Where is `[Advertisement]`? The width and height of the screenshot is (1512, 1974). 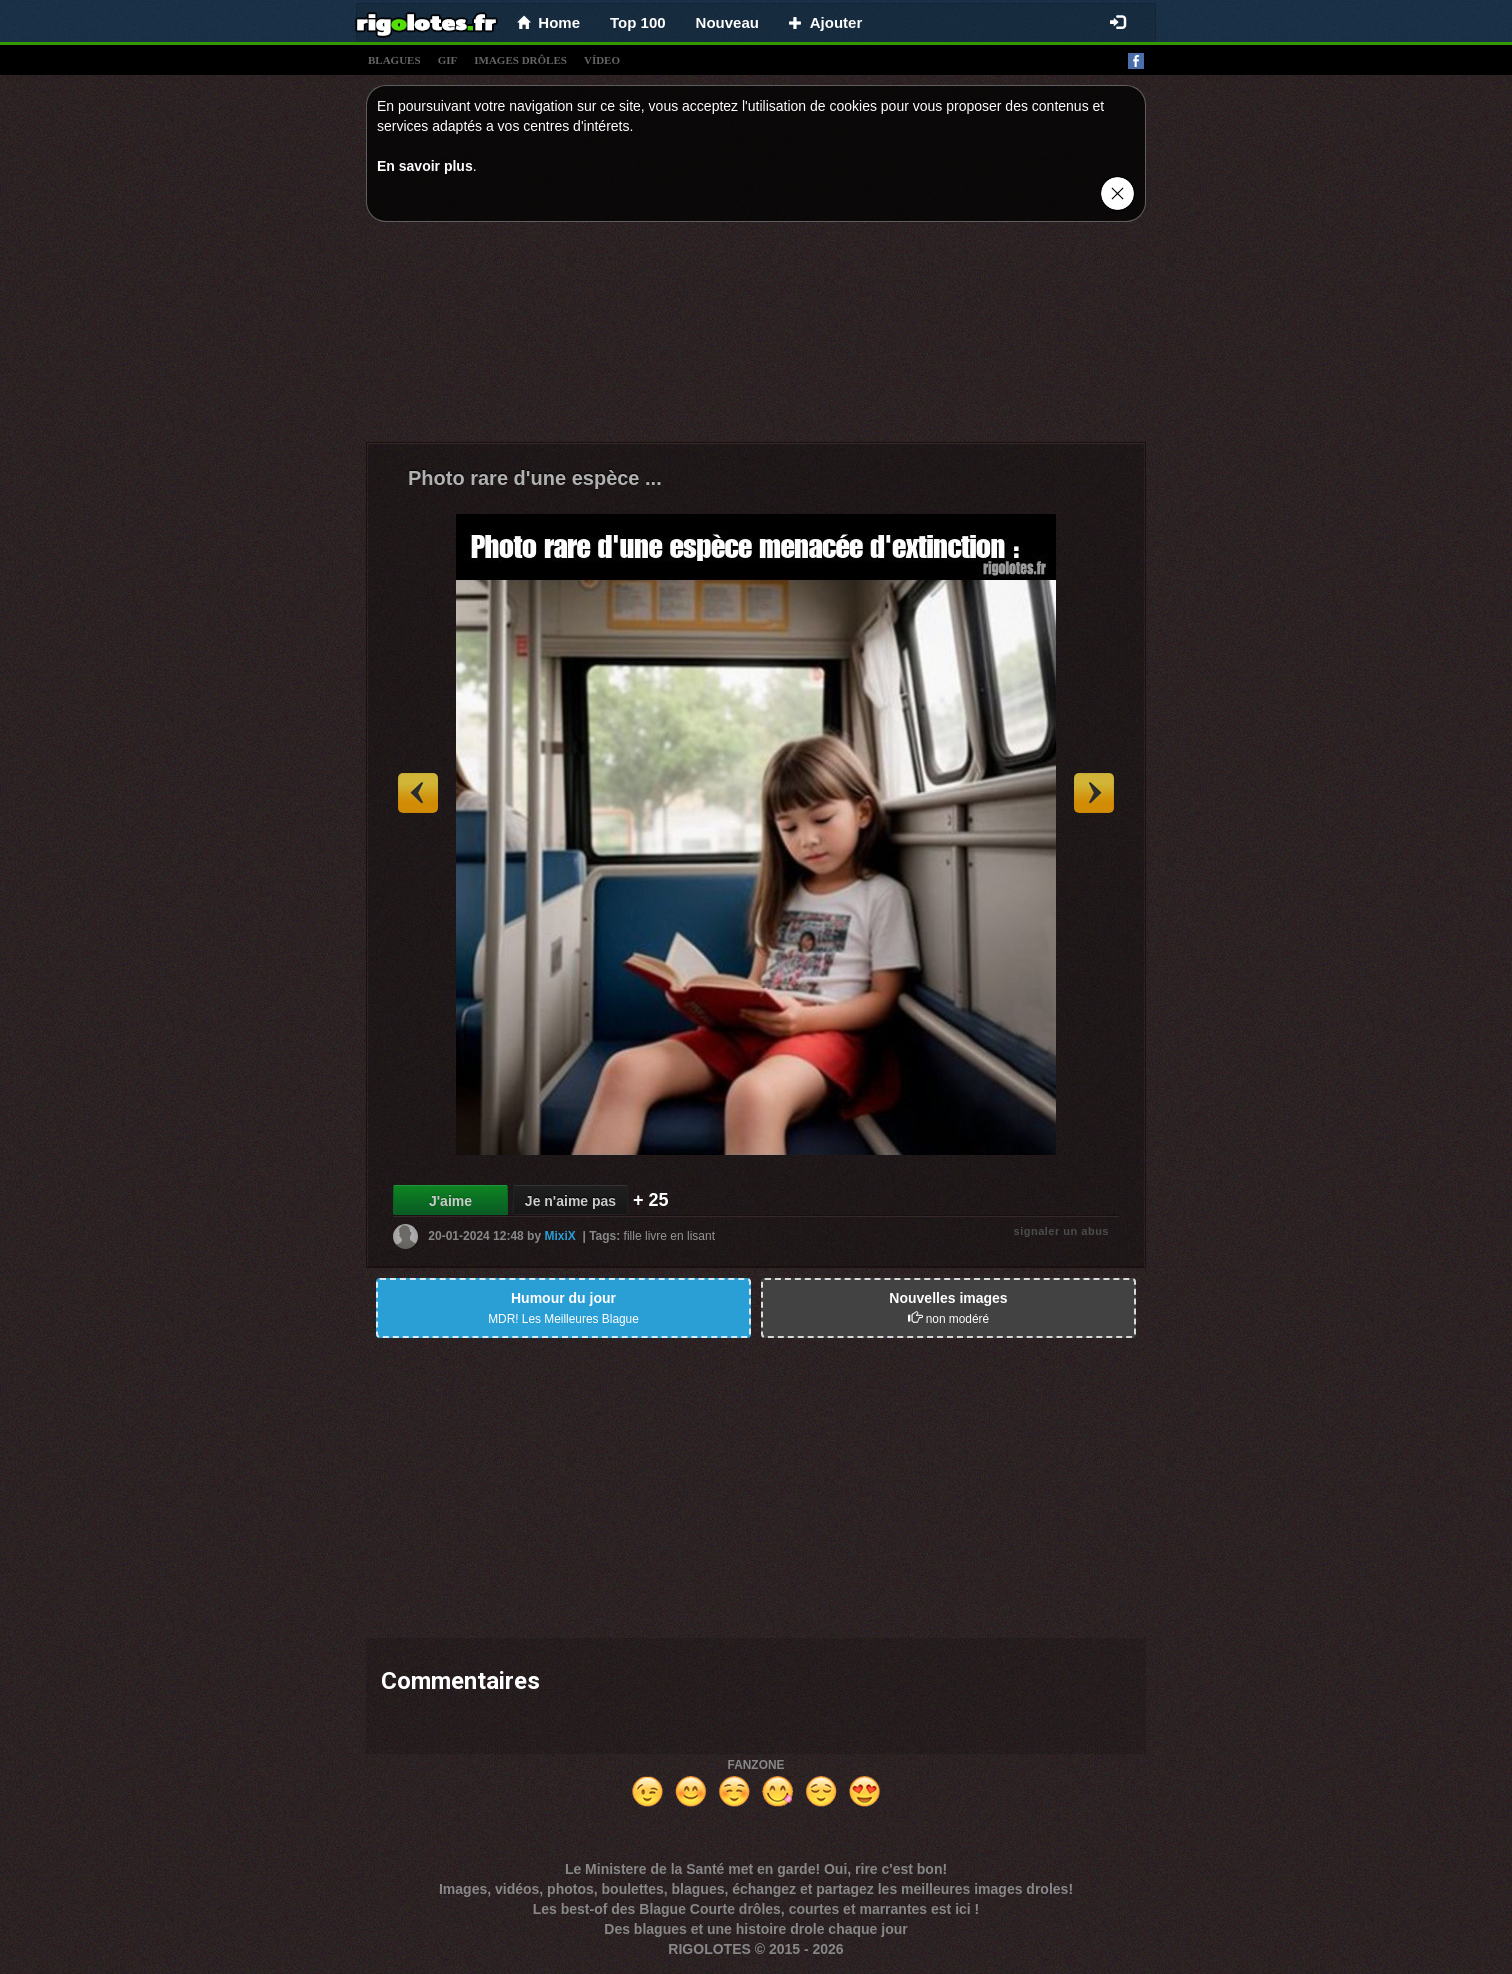
[Advertisement] is located at coordinates (756, 337).